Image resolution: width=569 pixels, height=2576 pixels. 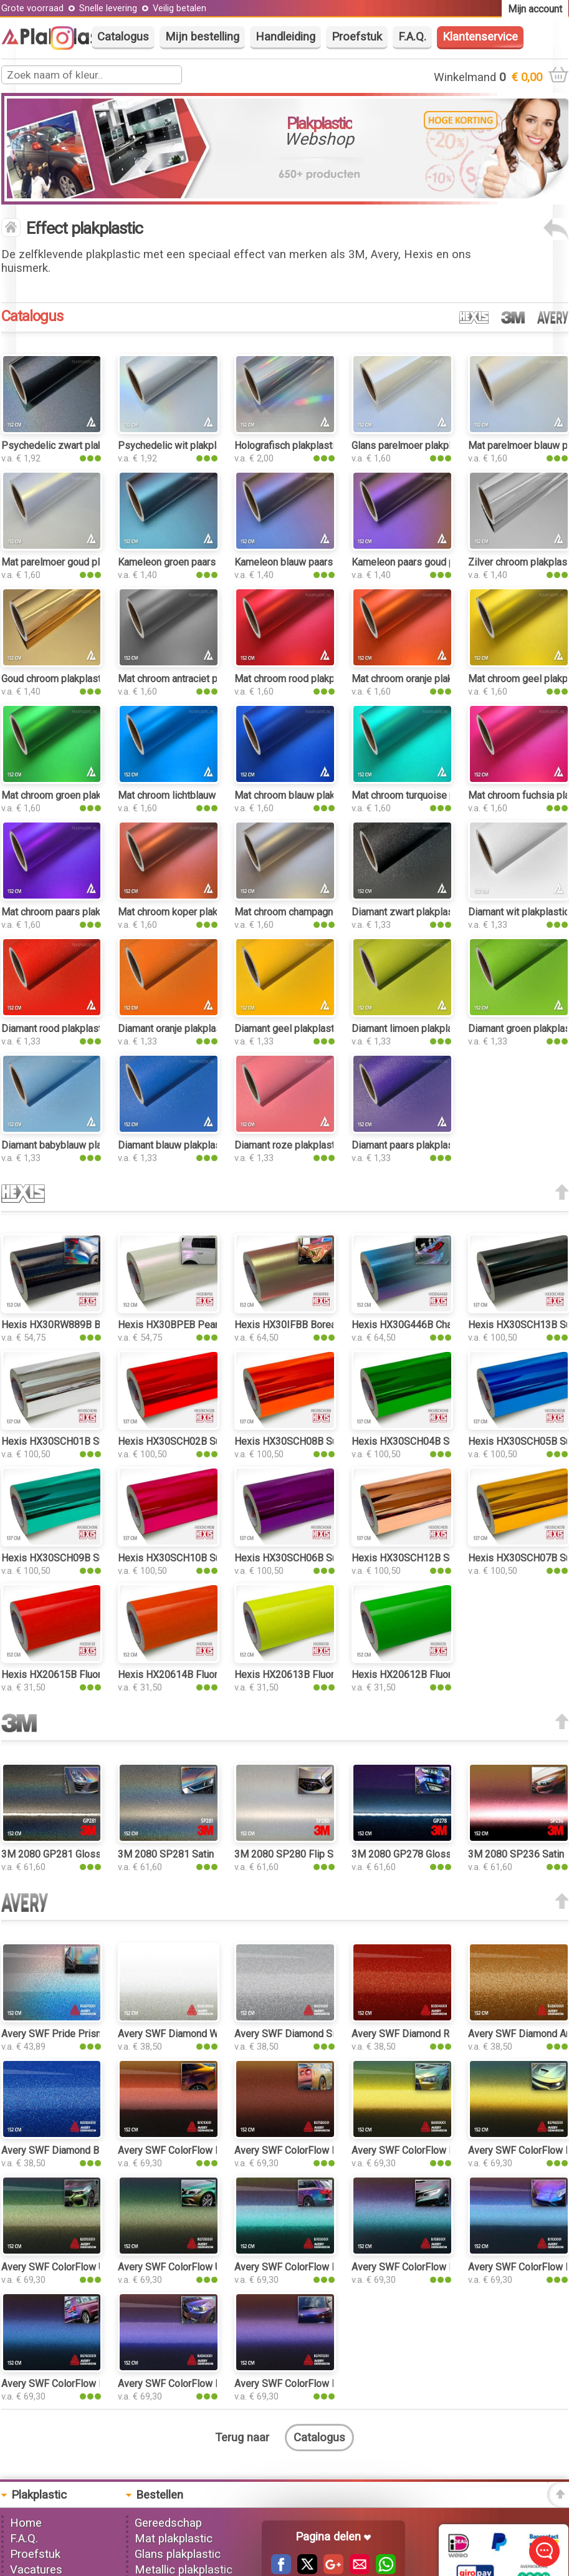 What do you see at coordinates (191, 795) in the screenshot?
I see `Mat chroom lichtblauw plakplastic` at bounding box center [191, 795].